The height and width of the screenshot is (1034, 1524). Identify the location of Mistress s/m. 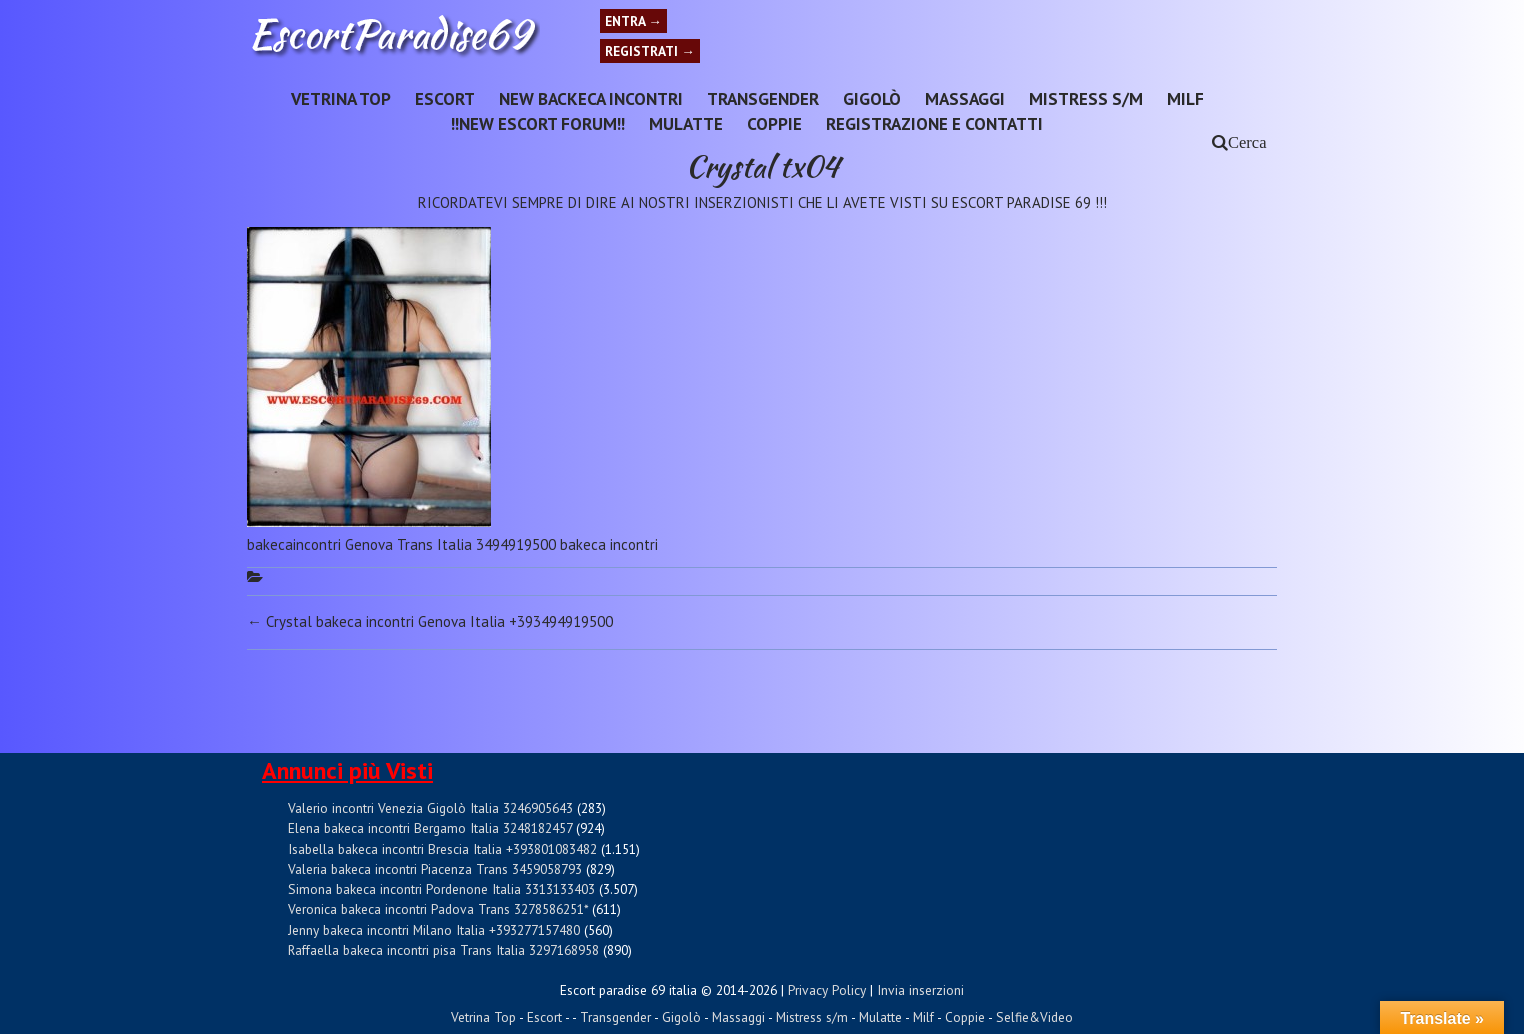
(1086, 98).